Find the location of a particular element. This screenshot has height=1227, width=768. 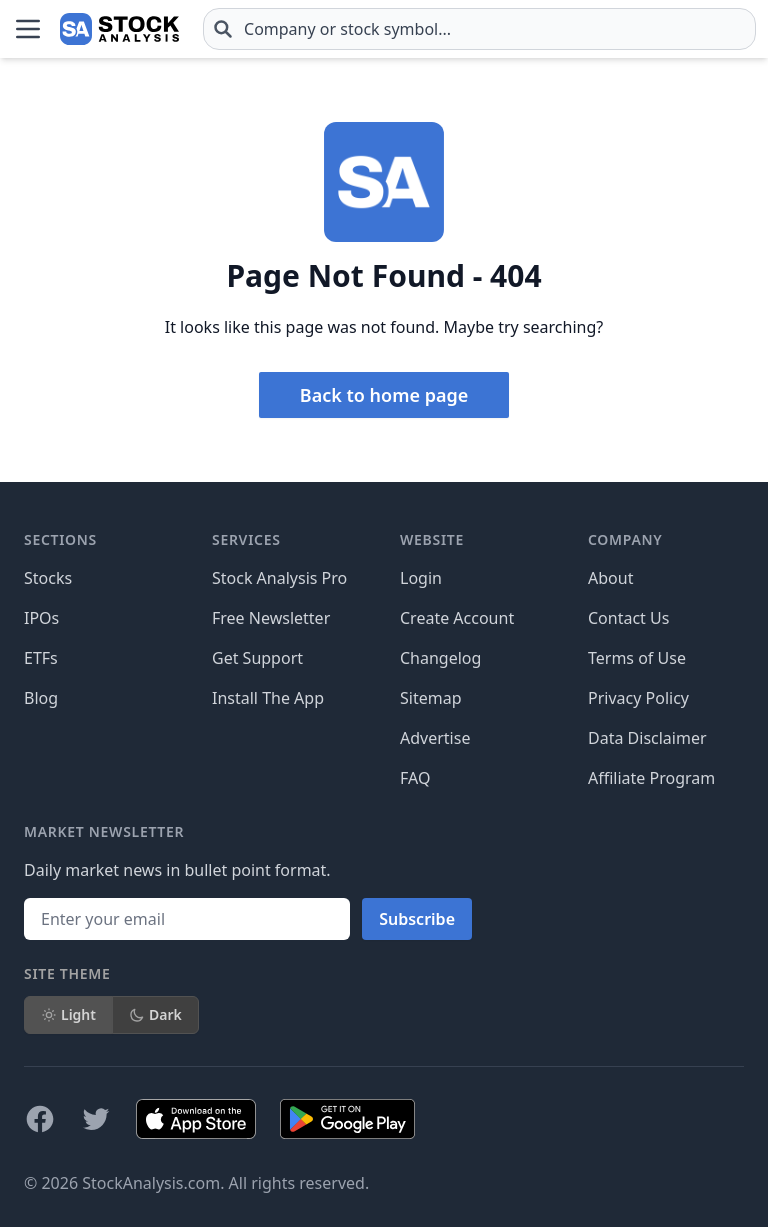

Stocks is located at coordinates (48, 578).